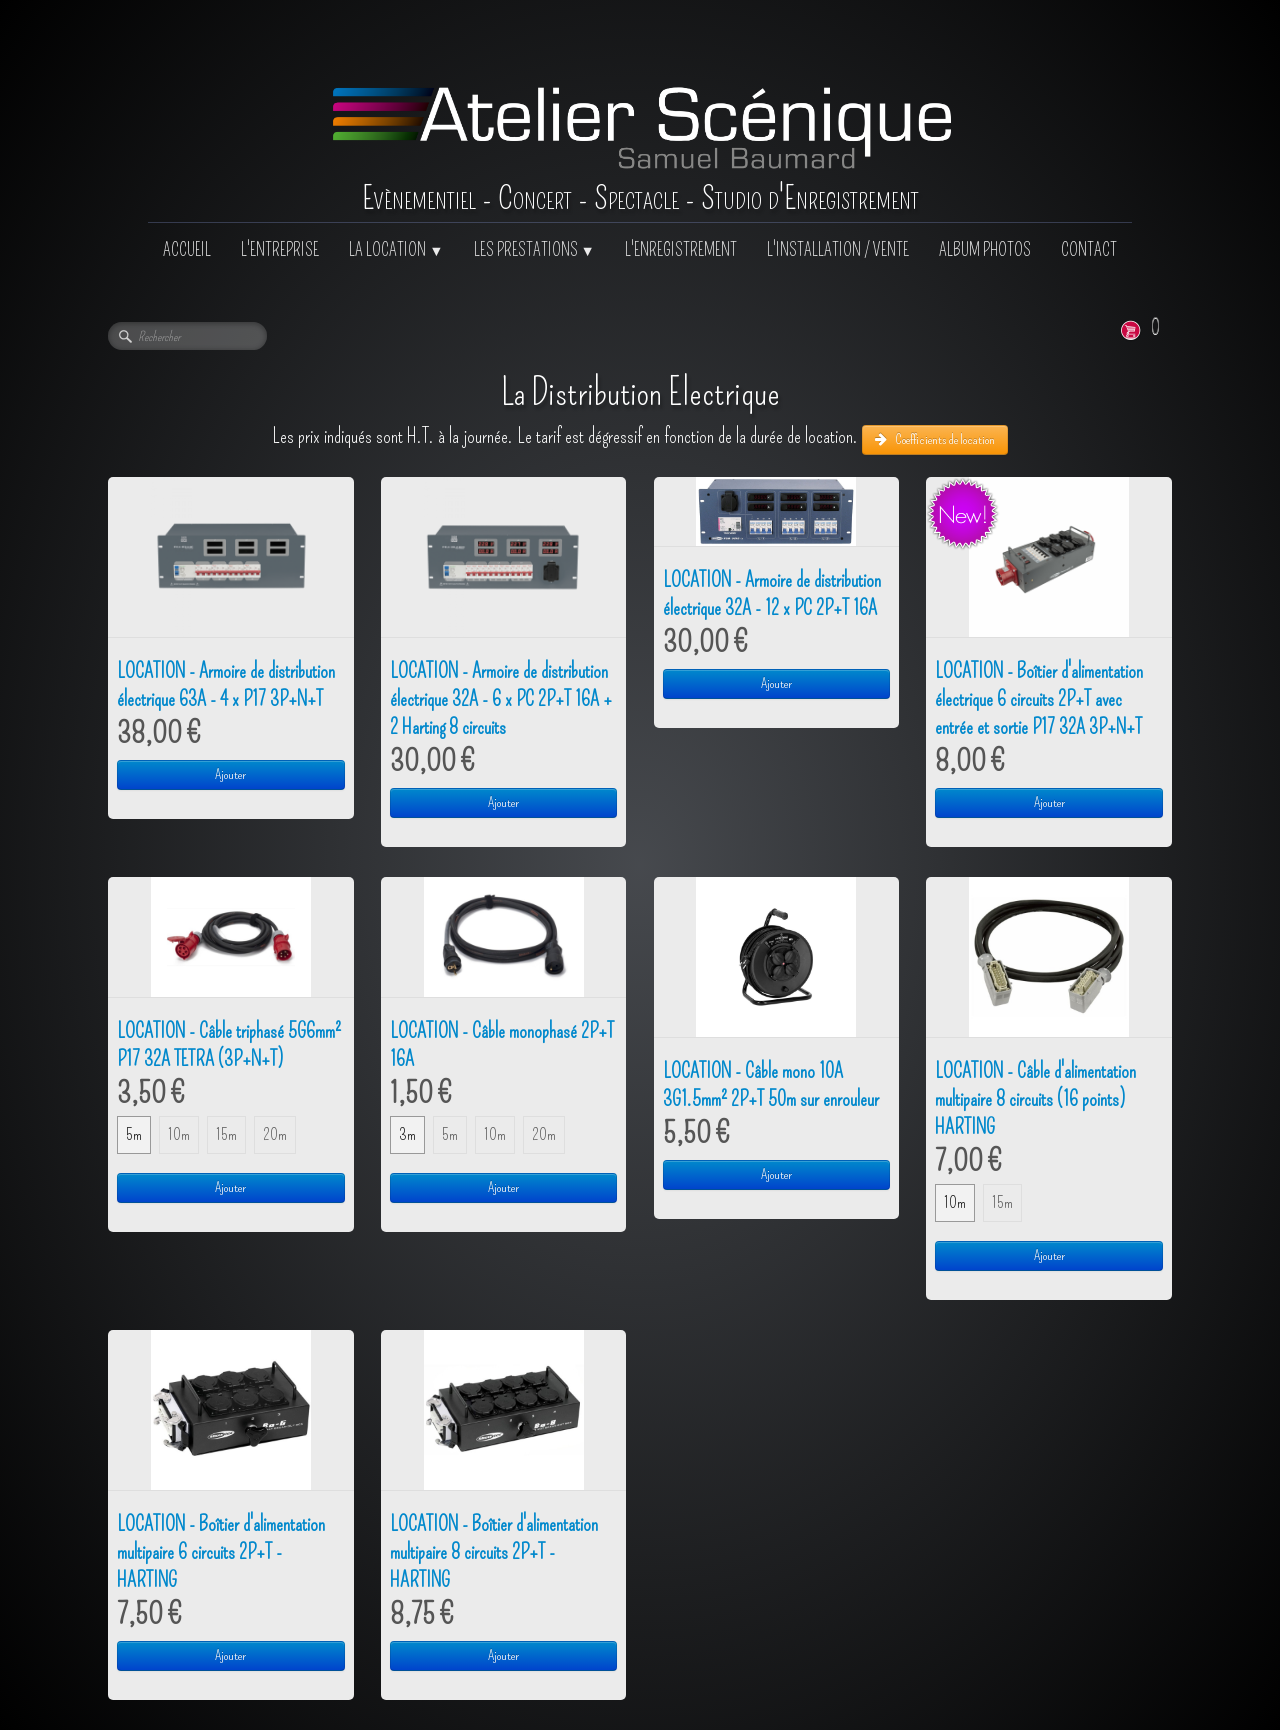 The width and height of the screenshot is (1280, 1730). I want to click on Coefficients de location, so click(935, 439).